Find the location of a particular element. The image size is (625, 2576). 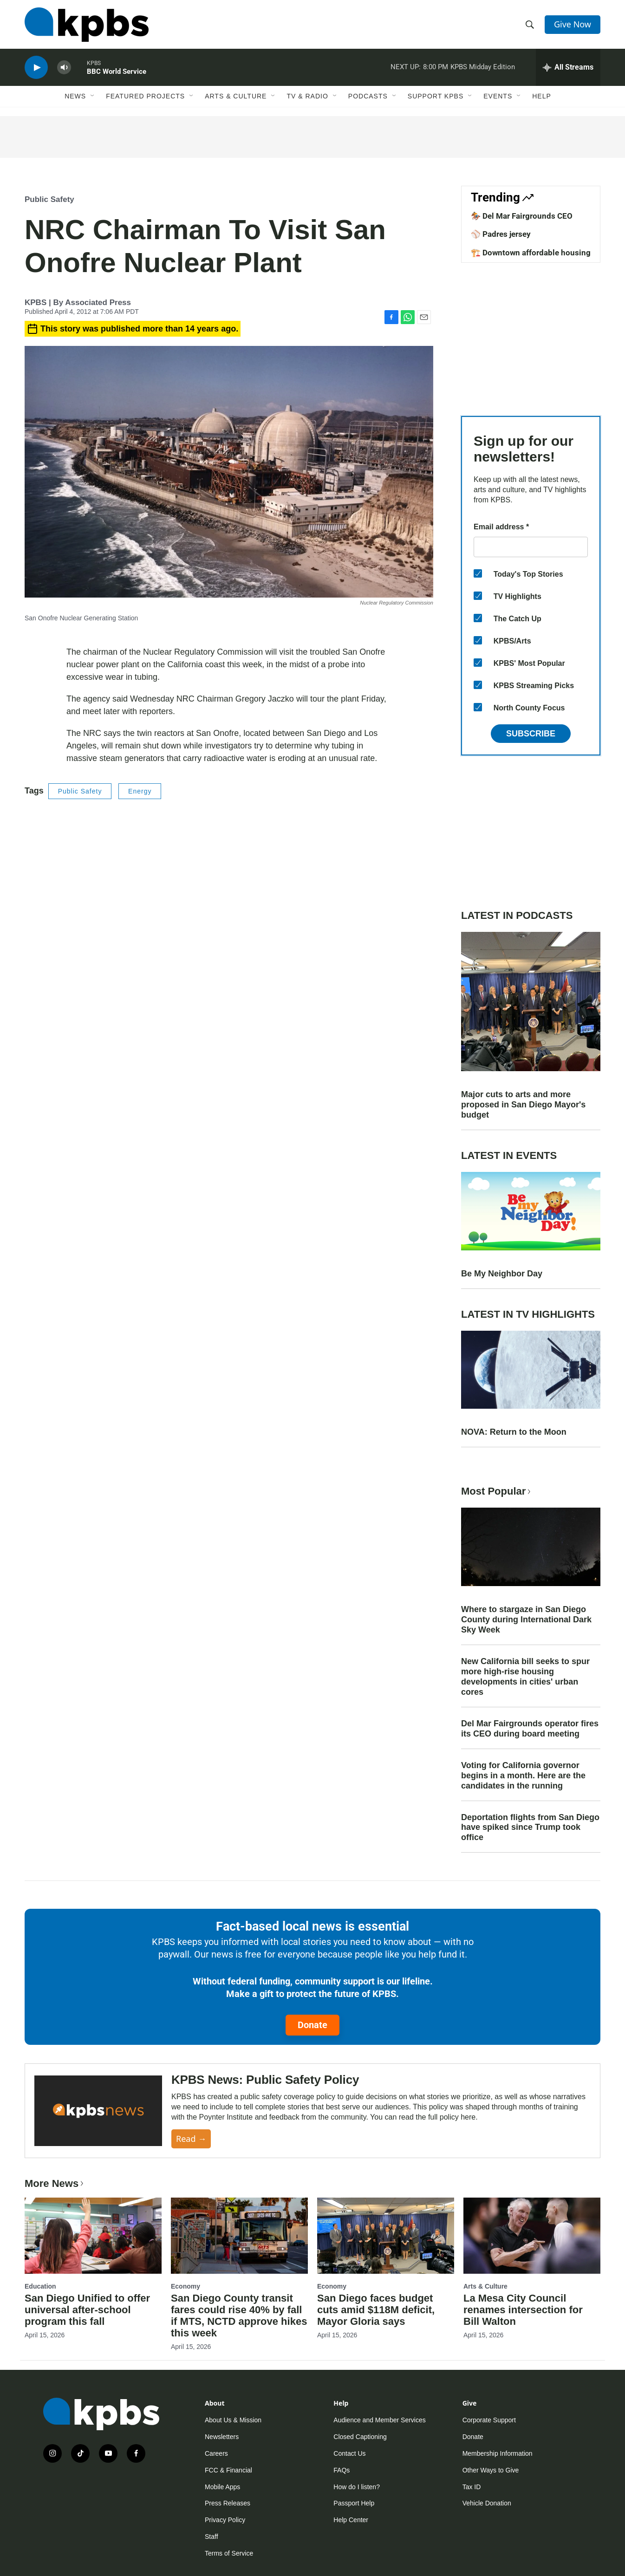

🏇 Del Mar Fairgrounds CEO is located at coordinates (522, 216).